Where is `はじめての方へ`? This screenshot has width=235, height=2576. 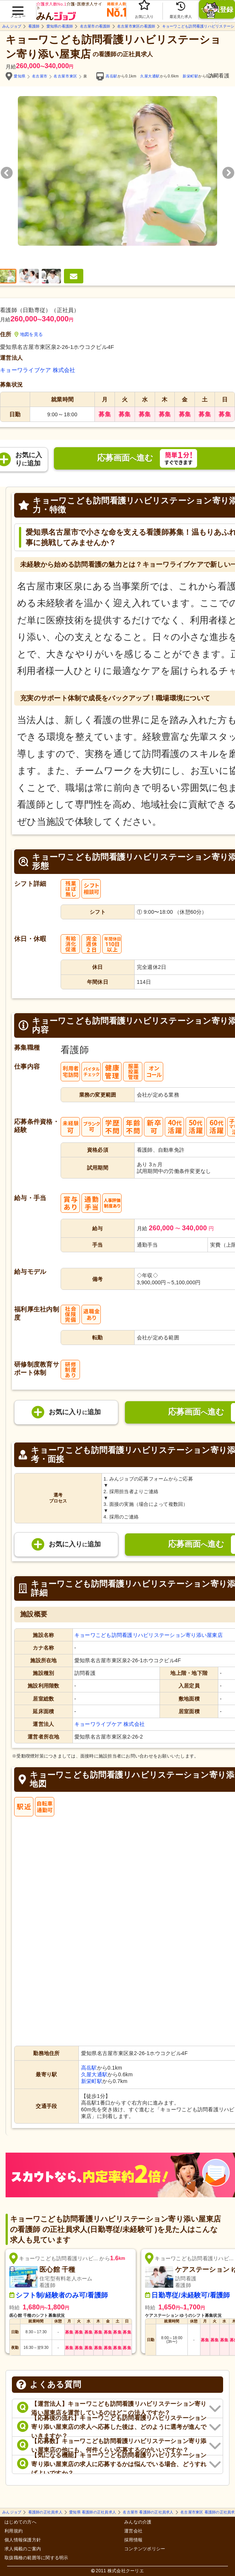 はじめての方へ is located at coordinates (20, 2522).